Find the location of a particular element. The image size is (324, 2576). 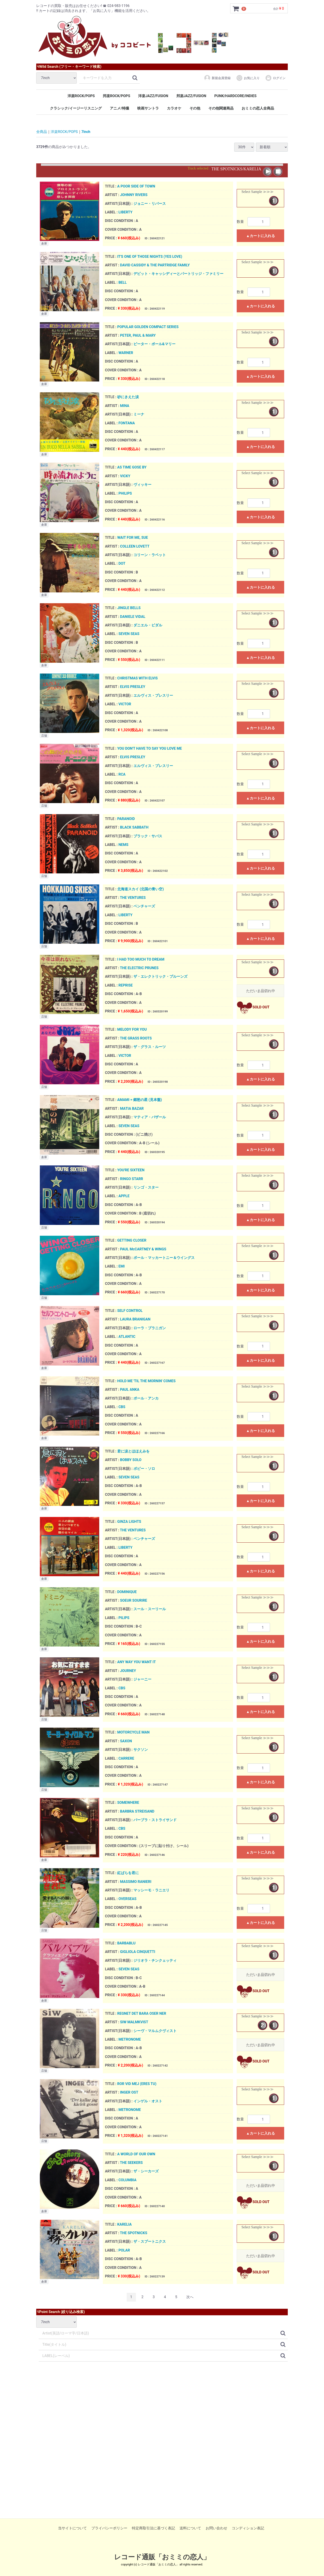

ELVIS PRESLEY is located at coordinates (132, 687).